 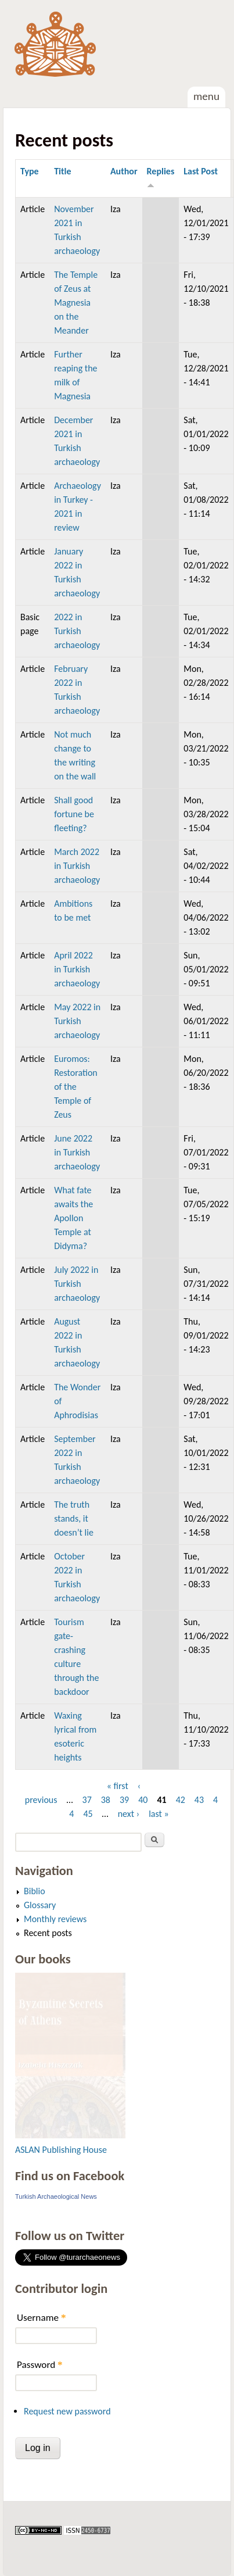 I want to click on 39, so click(x=124, y=1799).